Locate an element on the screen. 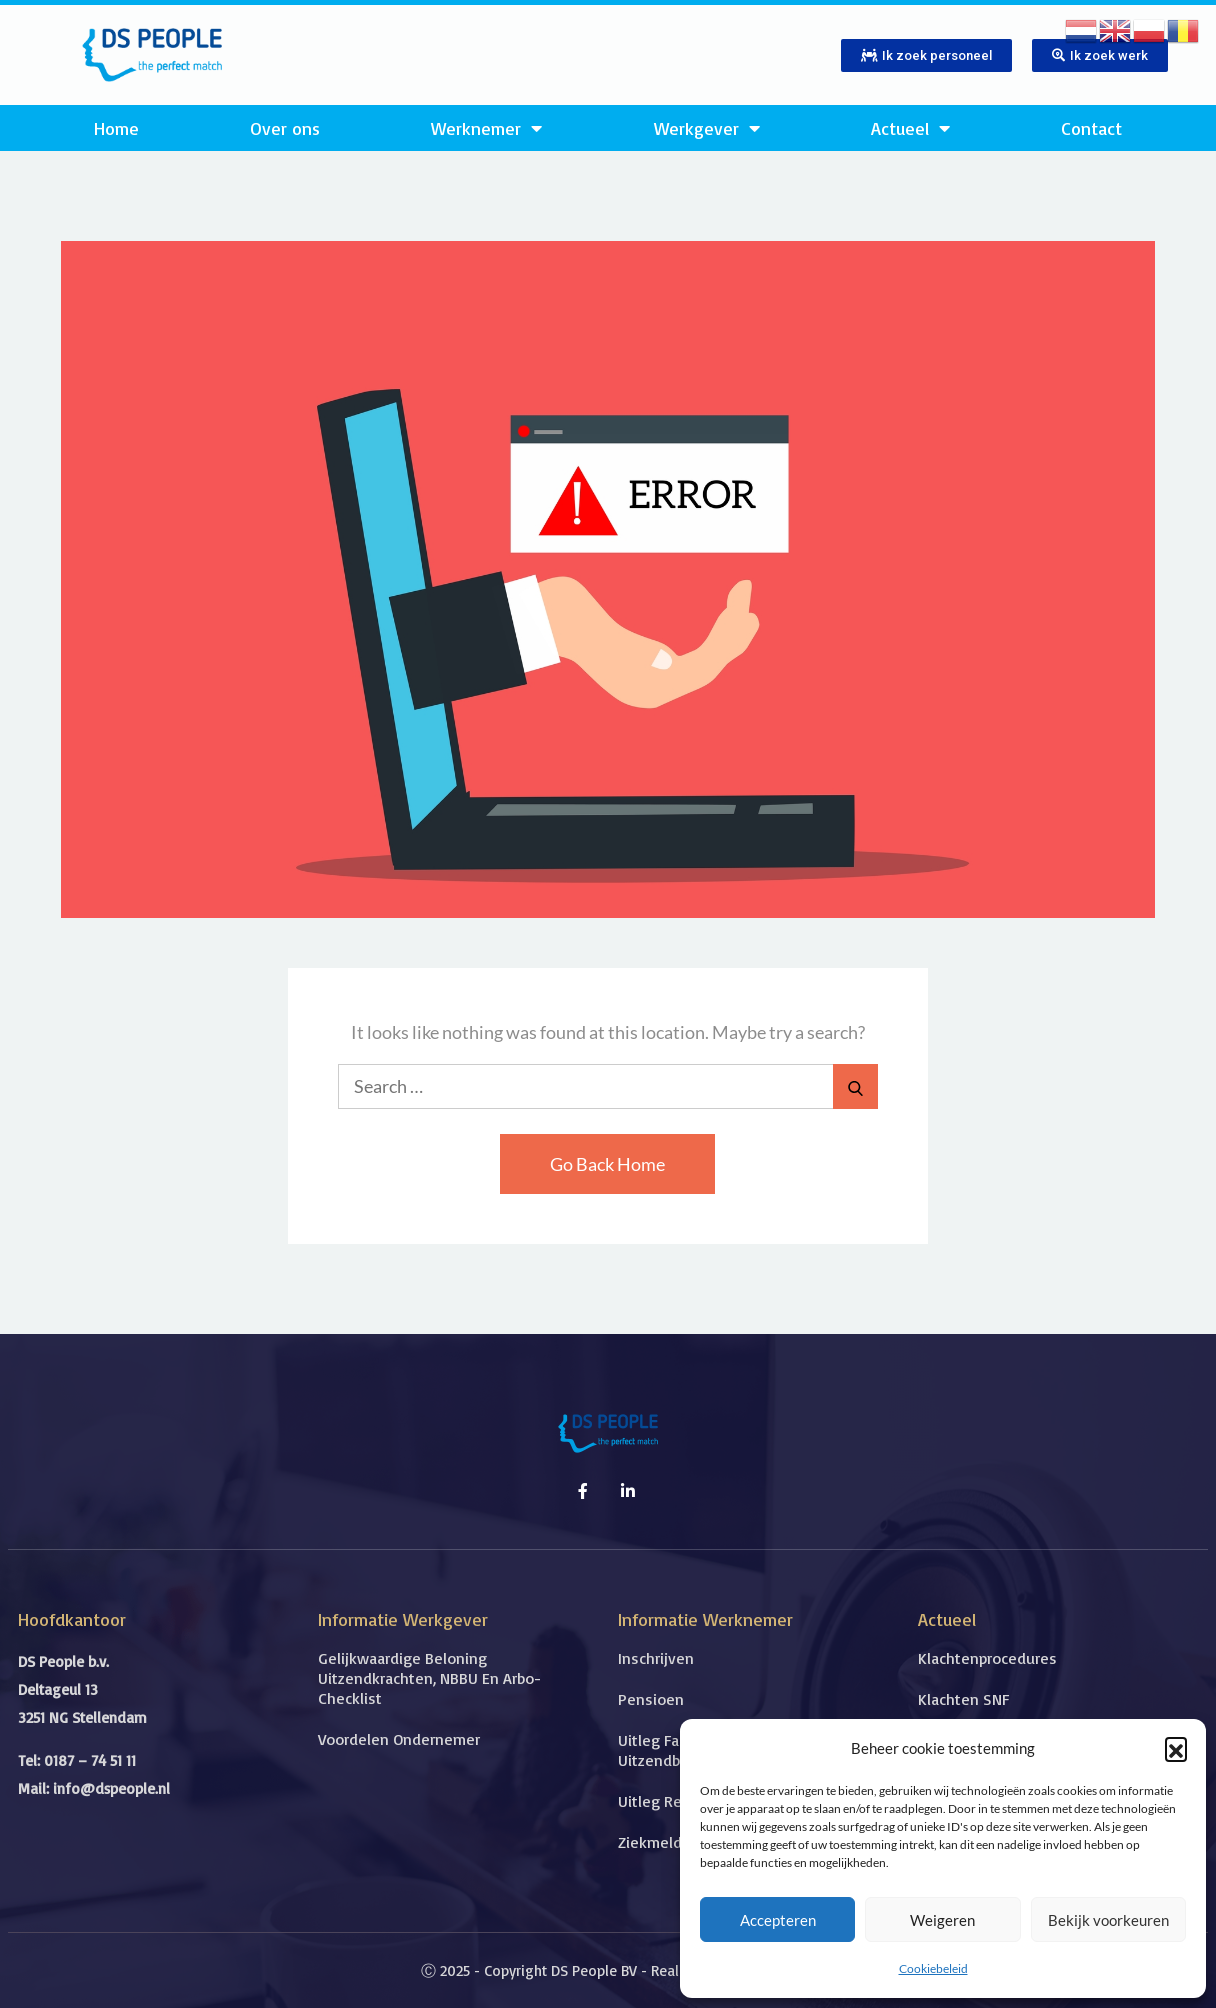  Accepteren is located at coordinates (778, 1920).